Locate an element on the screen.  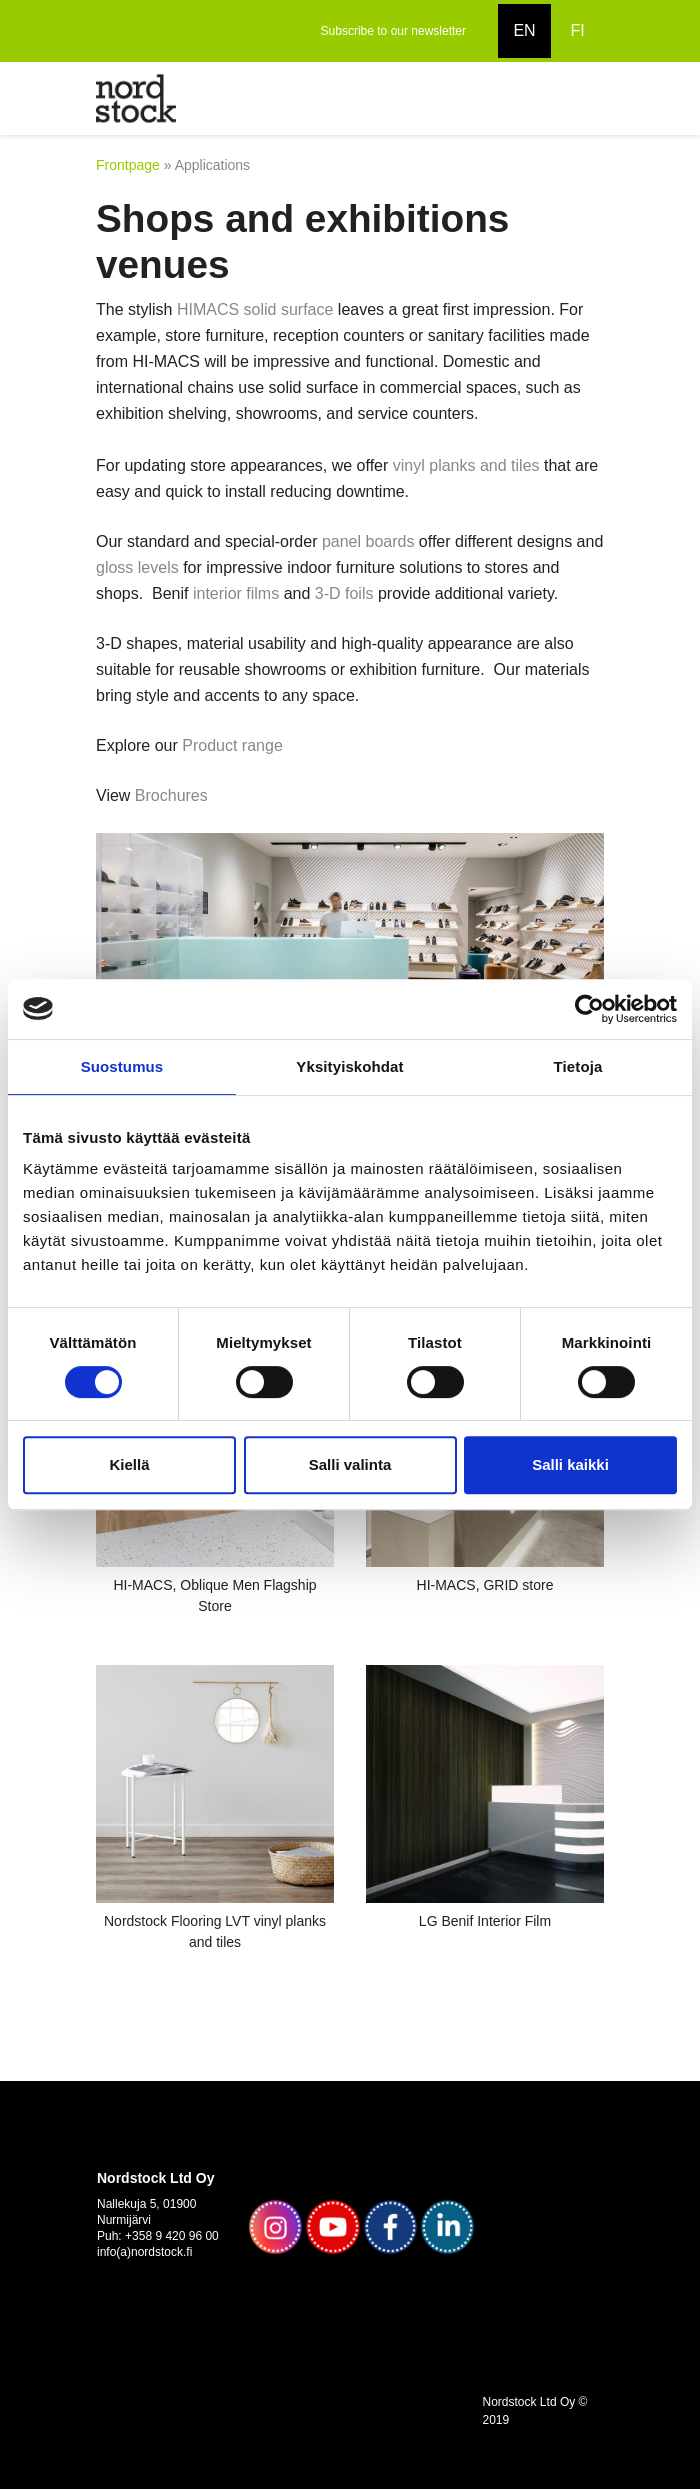
vinyl planks and tiles is located at coordinates (466, 465).